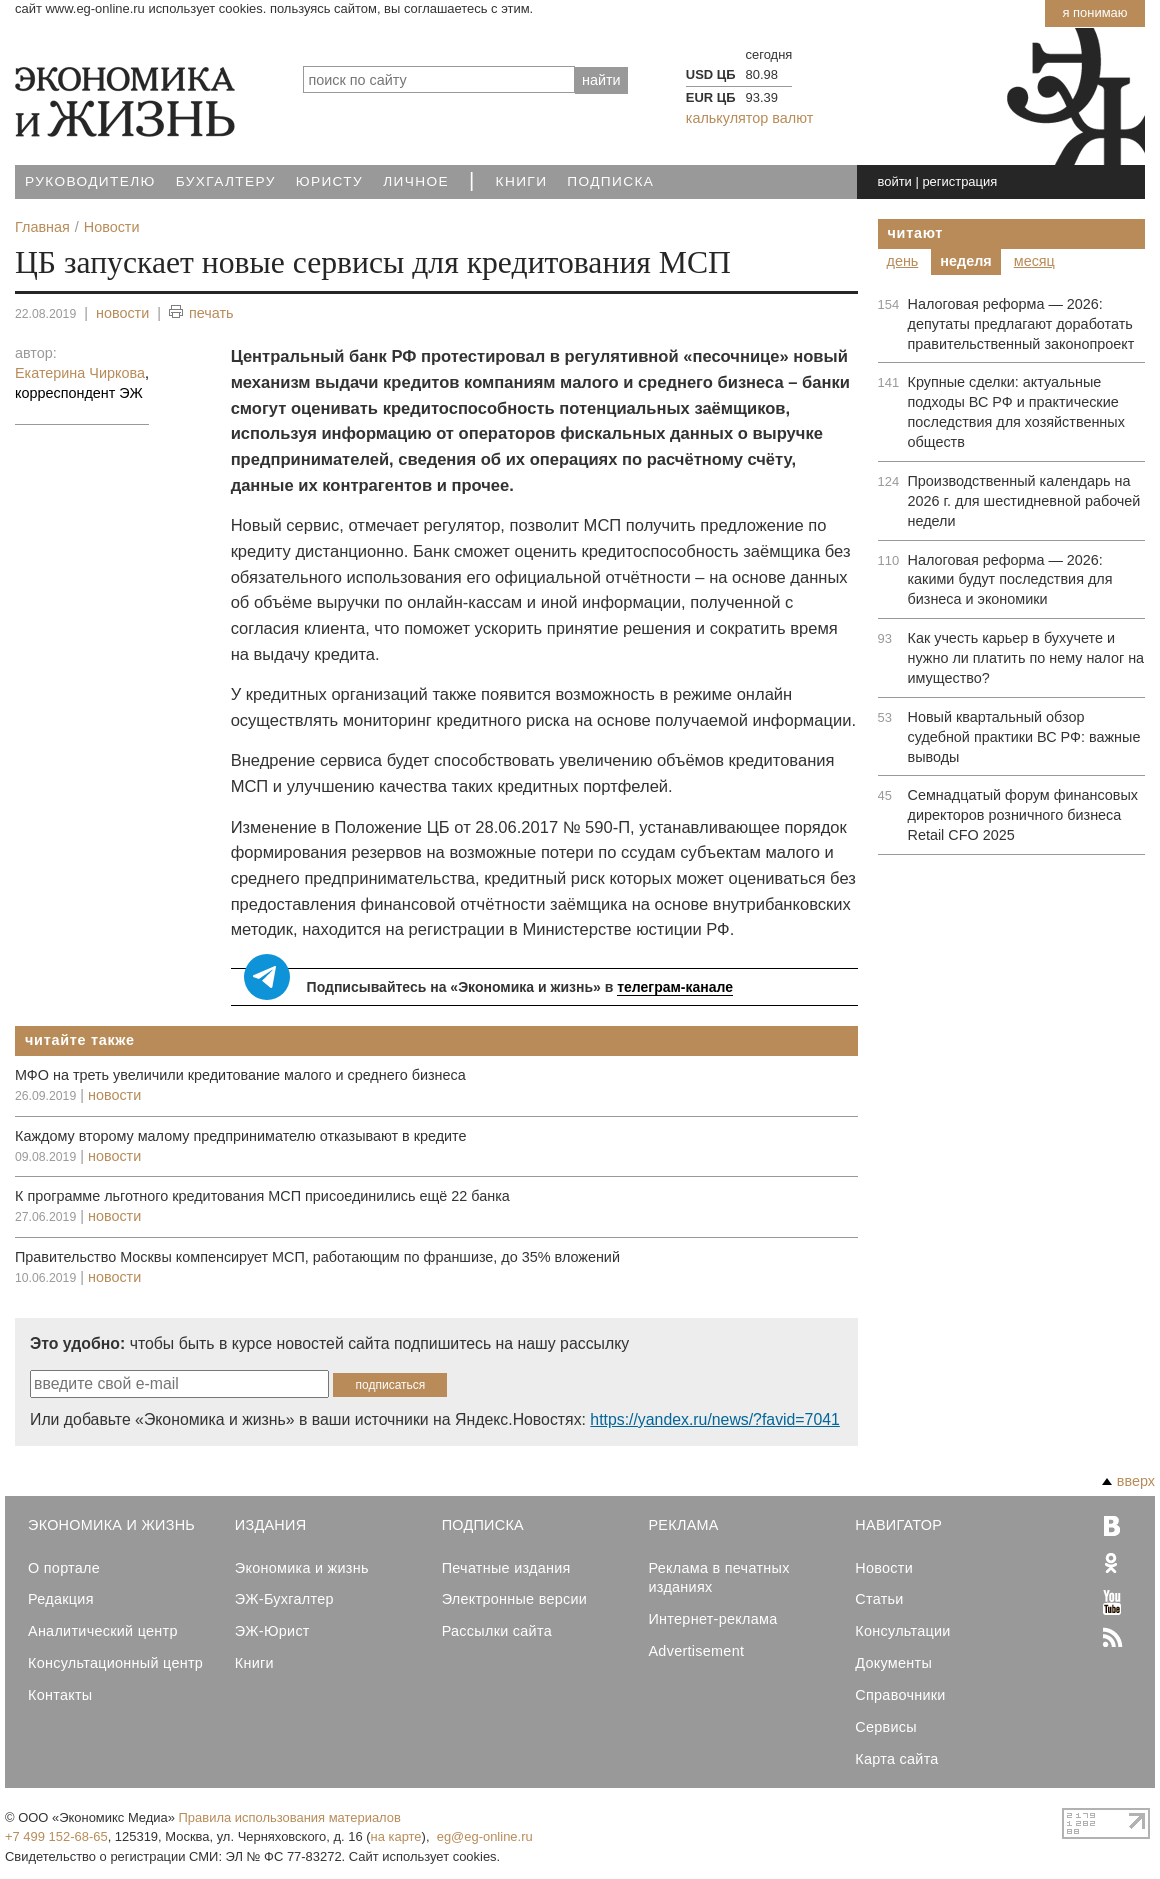 The height and width of the screenshot is (1879, 1160). I want to click on Контакты, so click(60, 1695).